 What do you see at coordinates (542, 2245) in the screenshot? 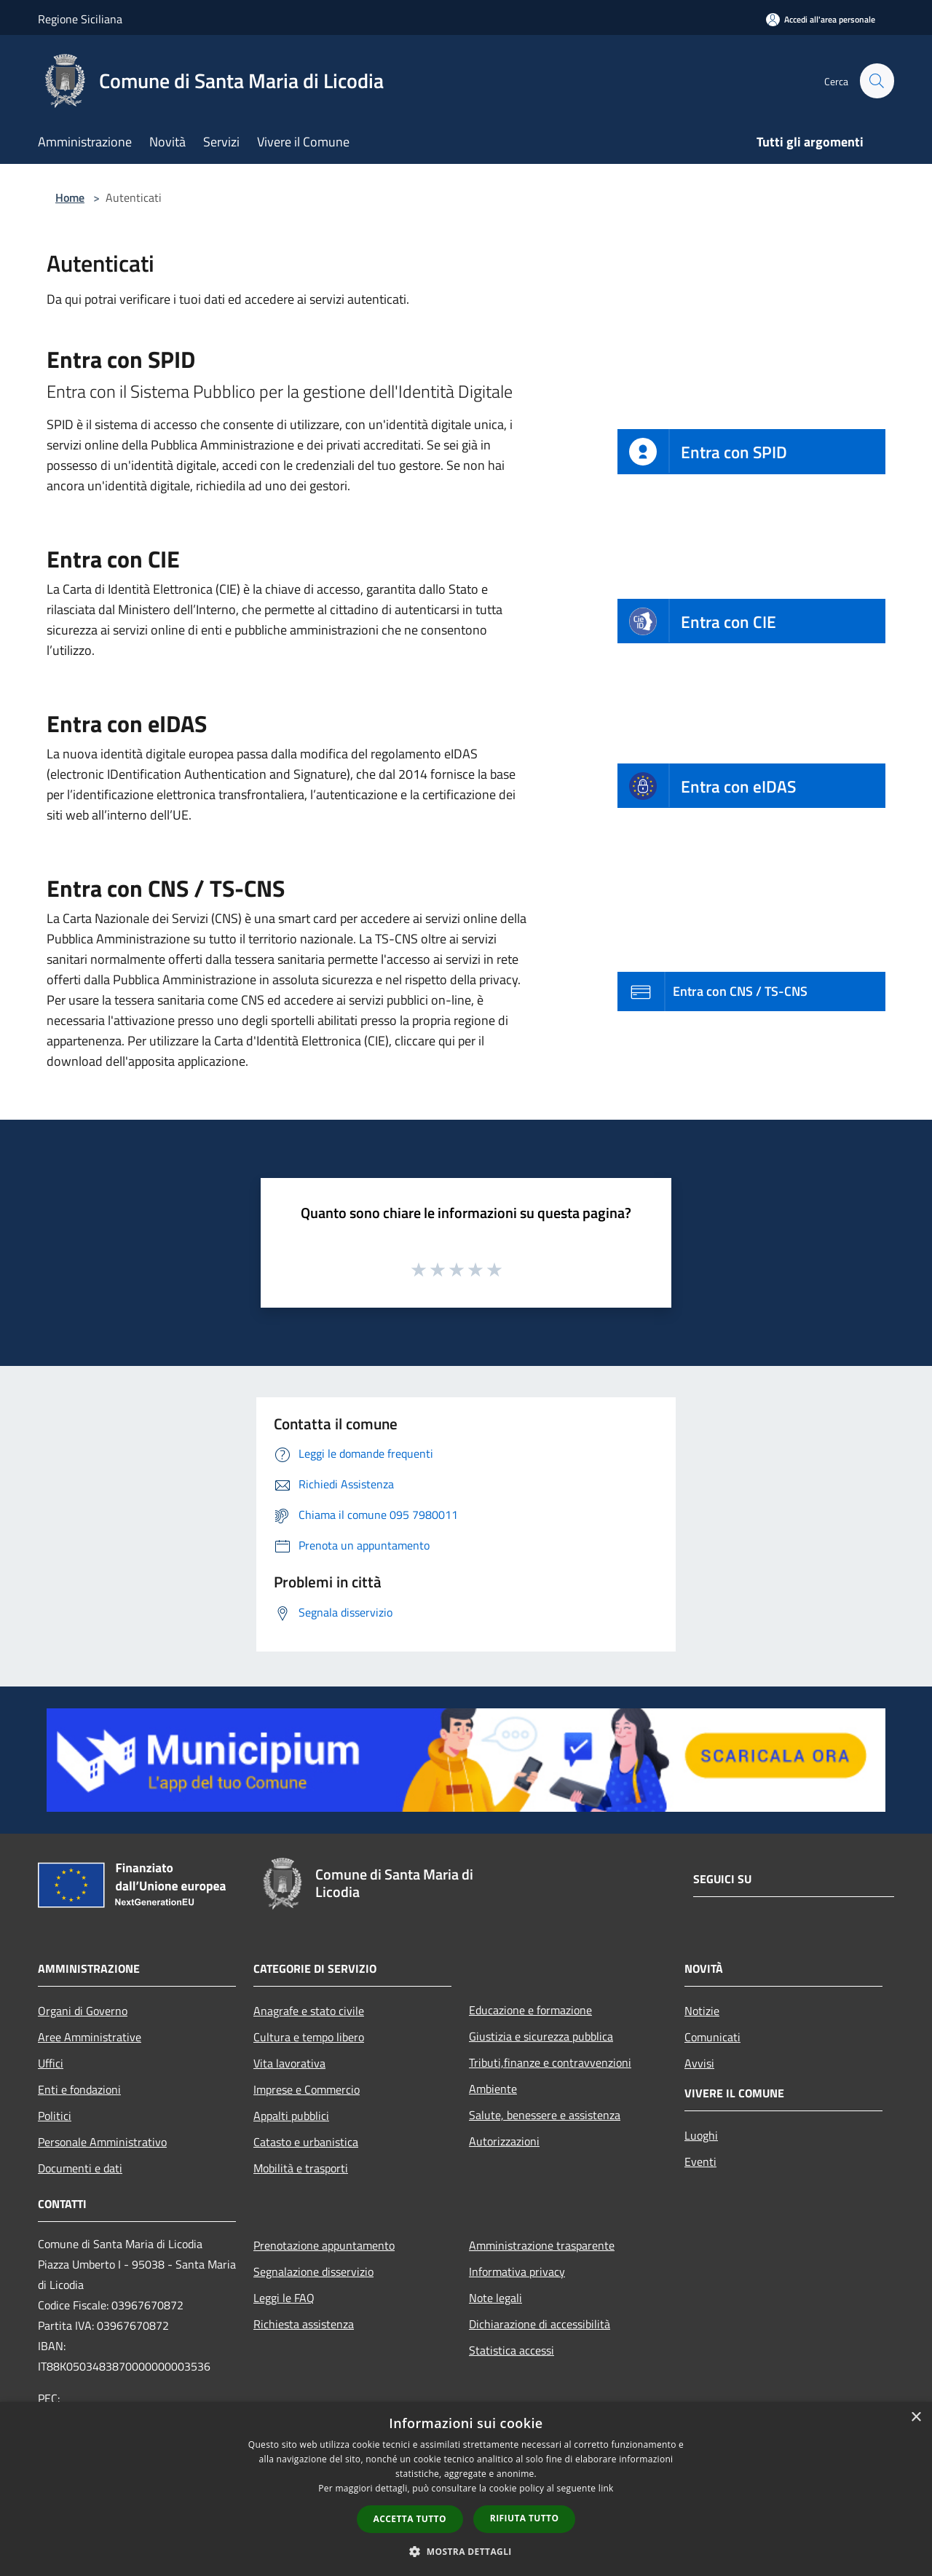
I see `Amministrazione trasparente` at bounding box center [542, 2245].